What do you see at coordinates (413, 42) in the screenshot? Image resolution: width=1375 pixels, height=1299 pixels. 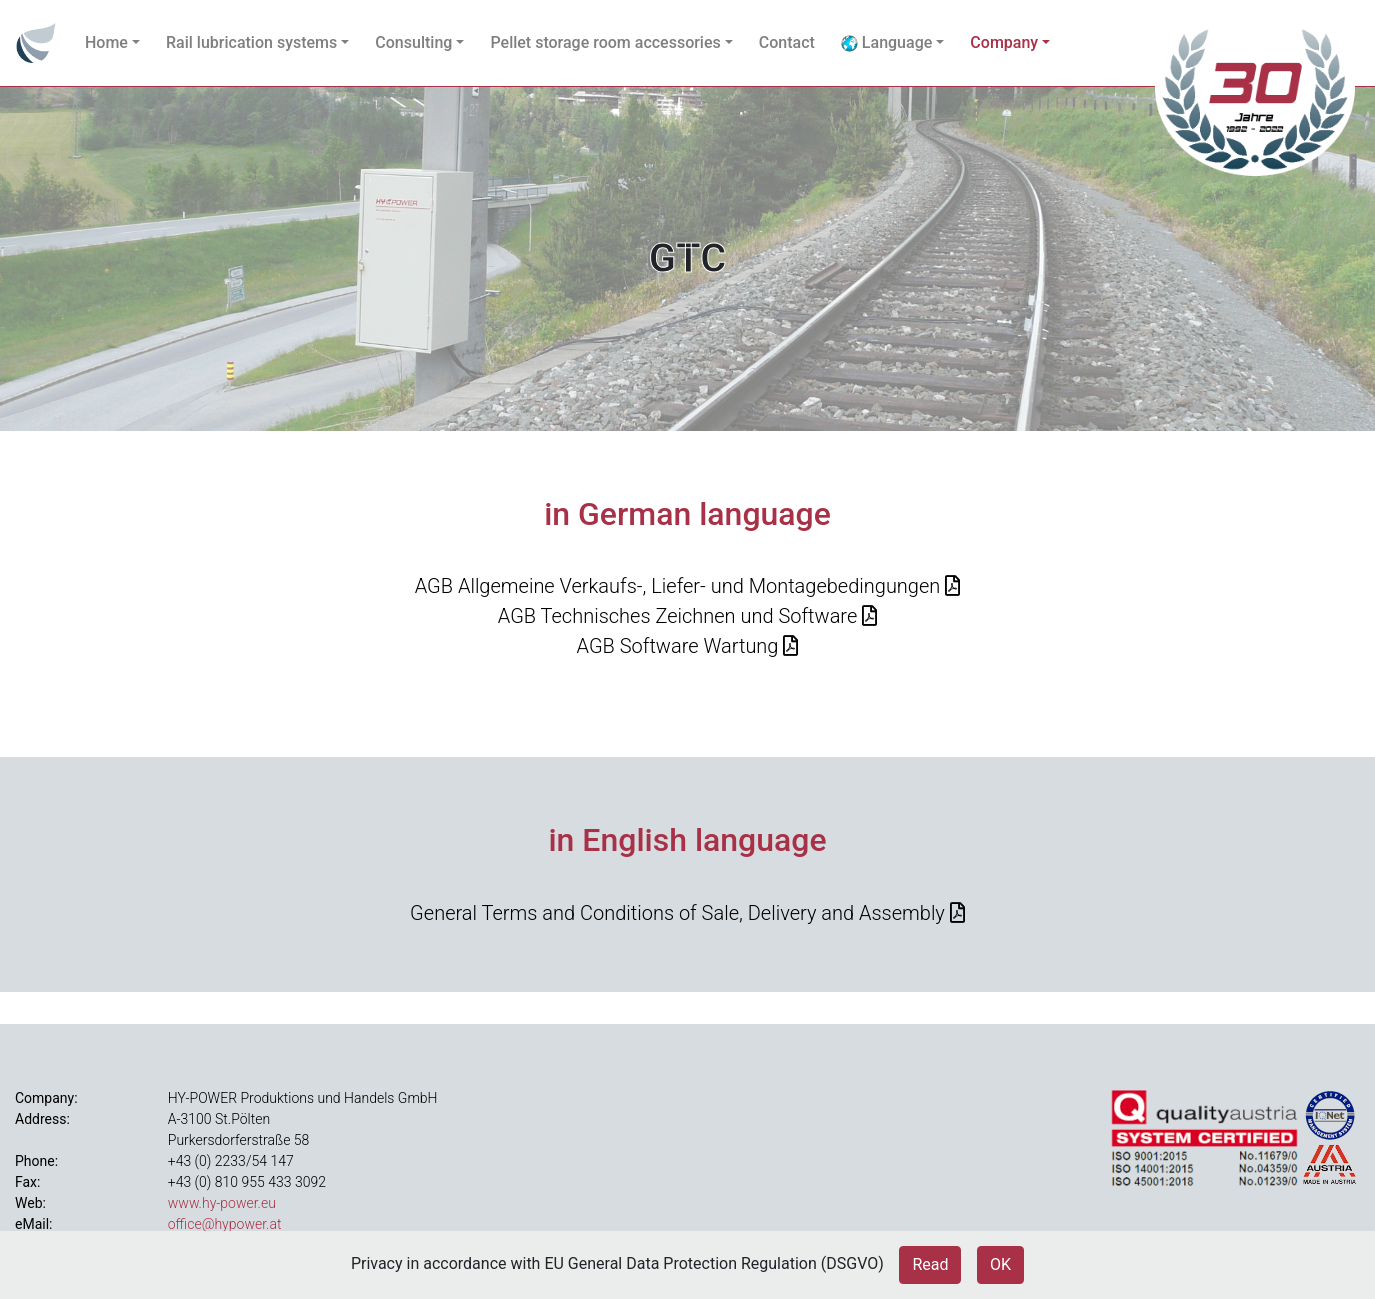 I see `Consulting [button]` at bounding box center [413, 42].